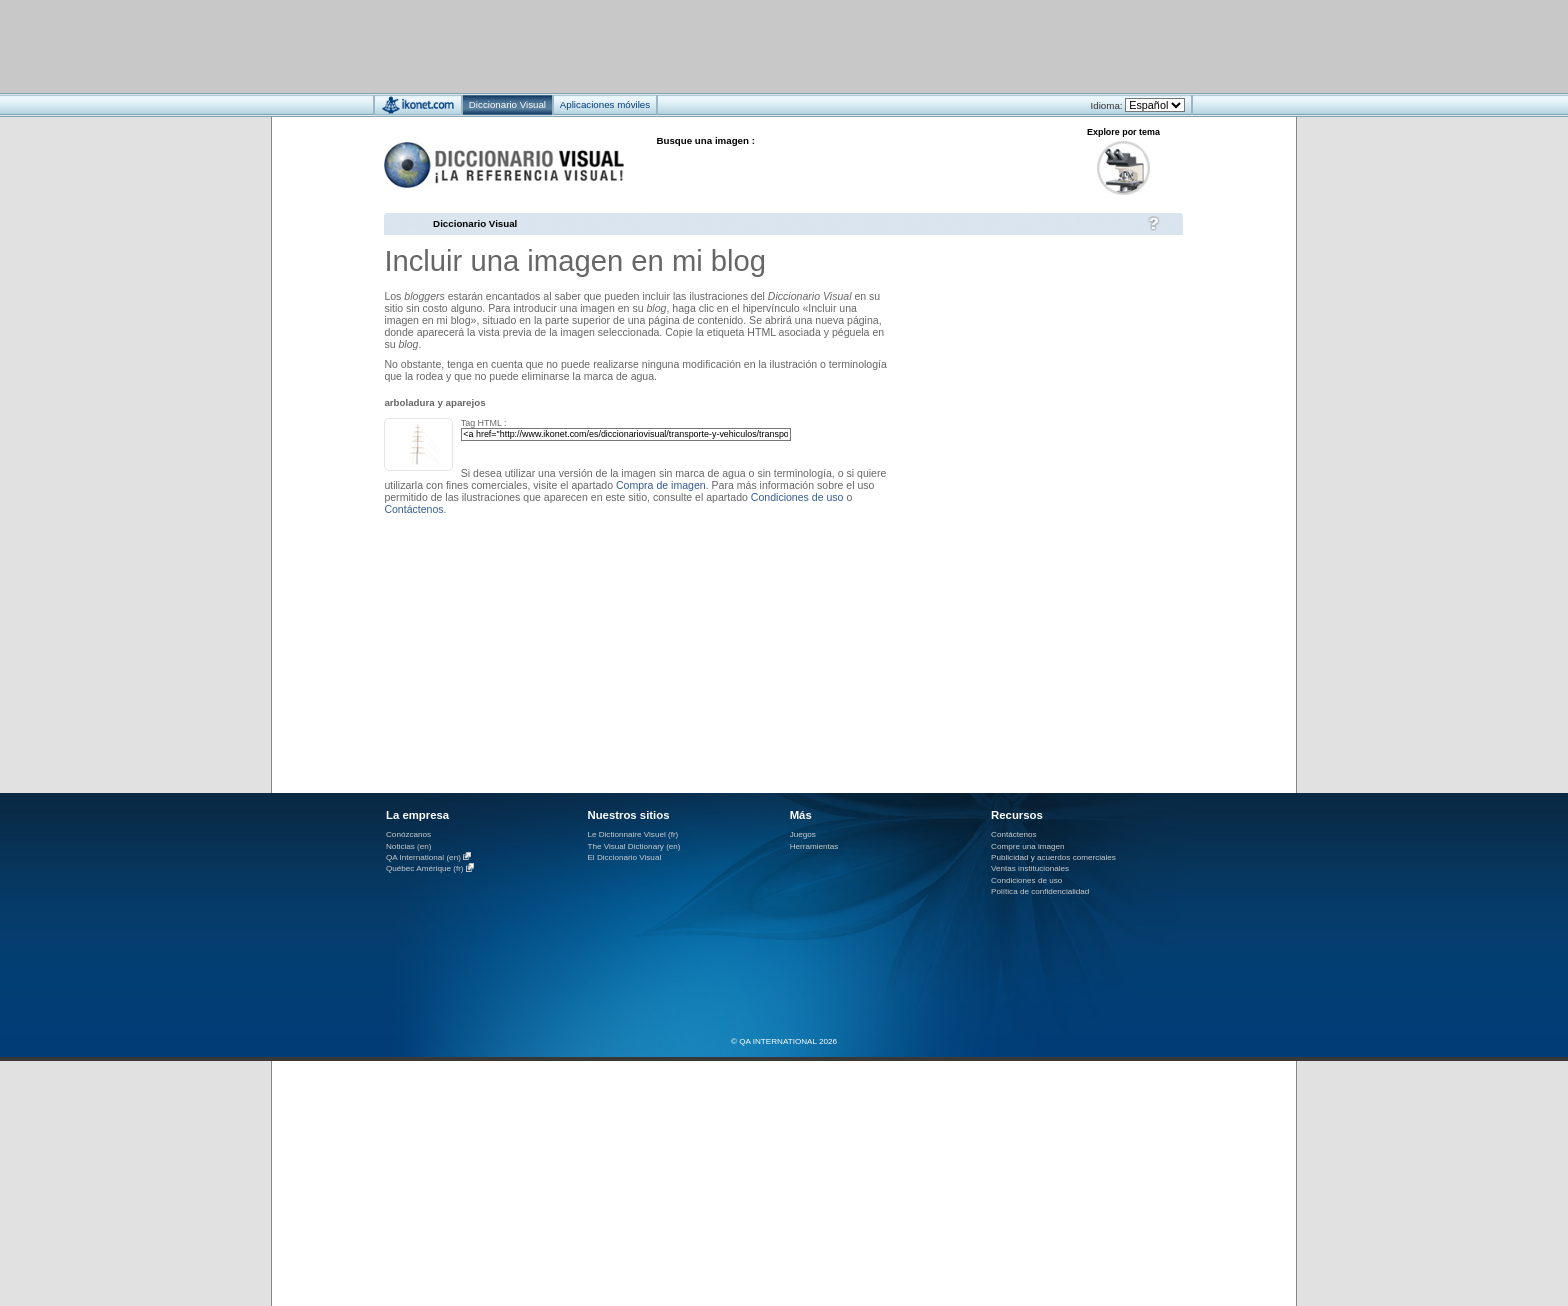 The width and height of the screenshot is (1568, 1306). Describe the element at coordinates (408, 834) in the screenshot. I see `Conózcanos` at that location.